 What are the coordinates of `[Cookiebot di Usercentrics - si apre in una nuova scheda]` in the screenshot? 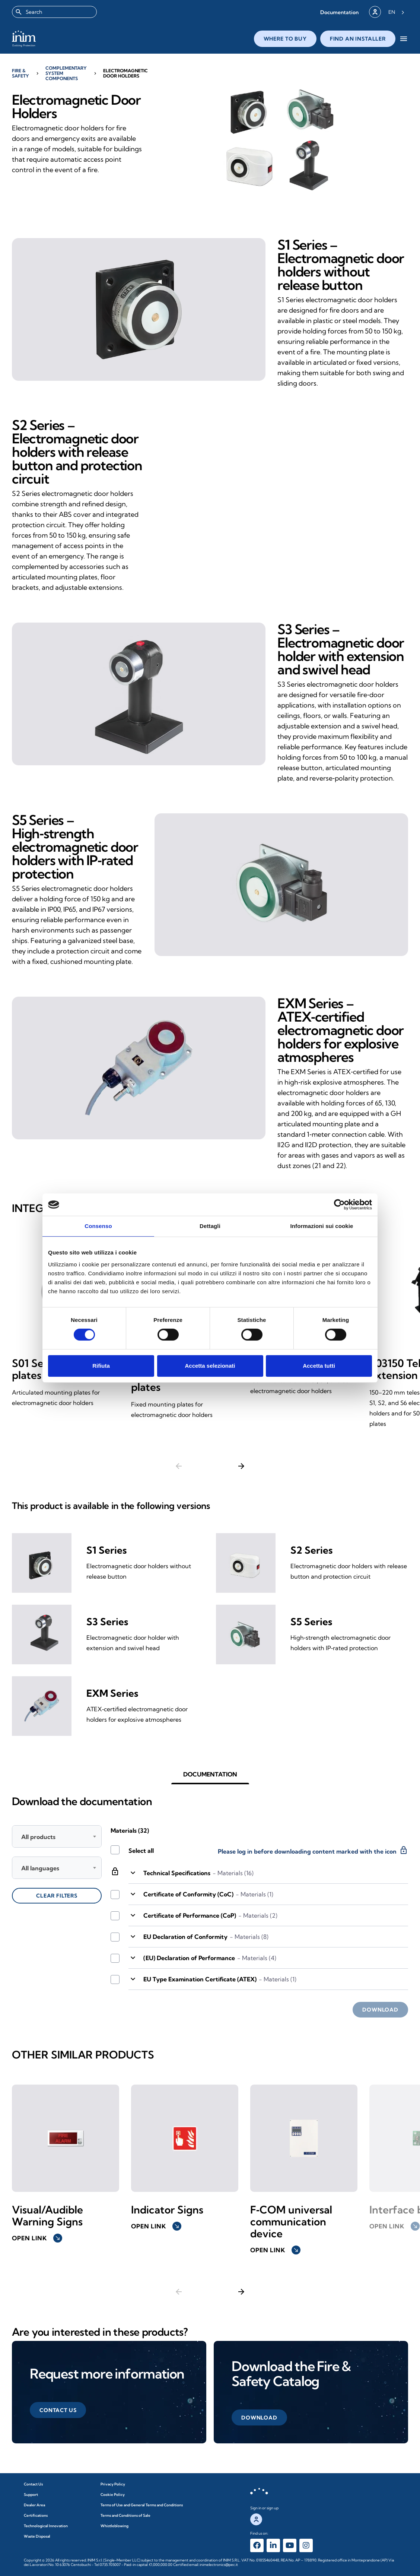 It's located at (339, 1204).